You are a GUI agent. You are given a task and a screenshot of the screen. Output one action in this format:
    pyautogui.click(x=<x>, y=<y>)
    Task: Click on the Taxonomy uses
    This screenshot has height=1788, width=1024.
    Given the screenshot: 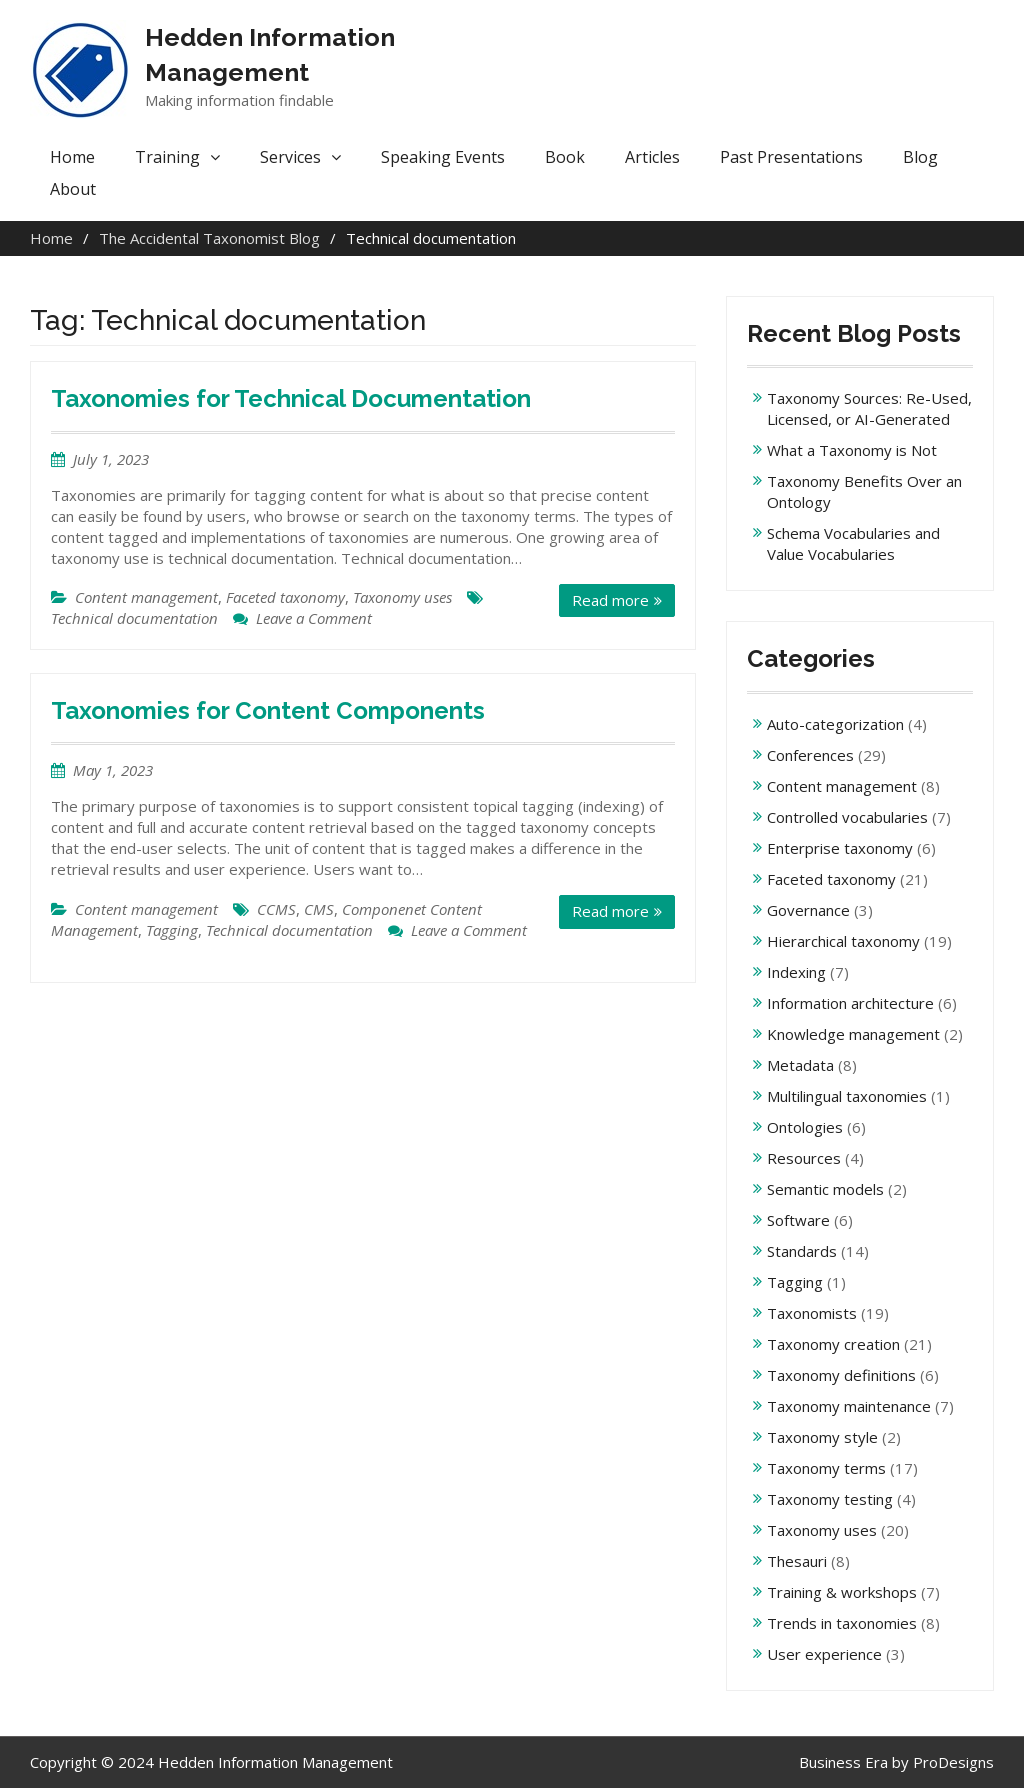 What is the action you would take?
    pyautogui.click(x=402, y=597)
    